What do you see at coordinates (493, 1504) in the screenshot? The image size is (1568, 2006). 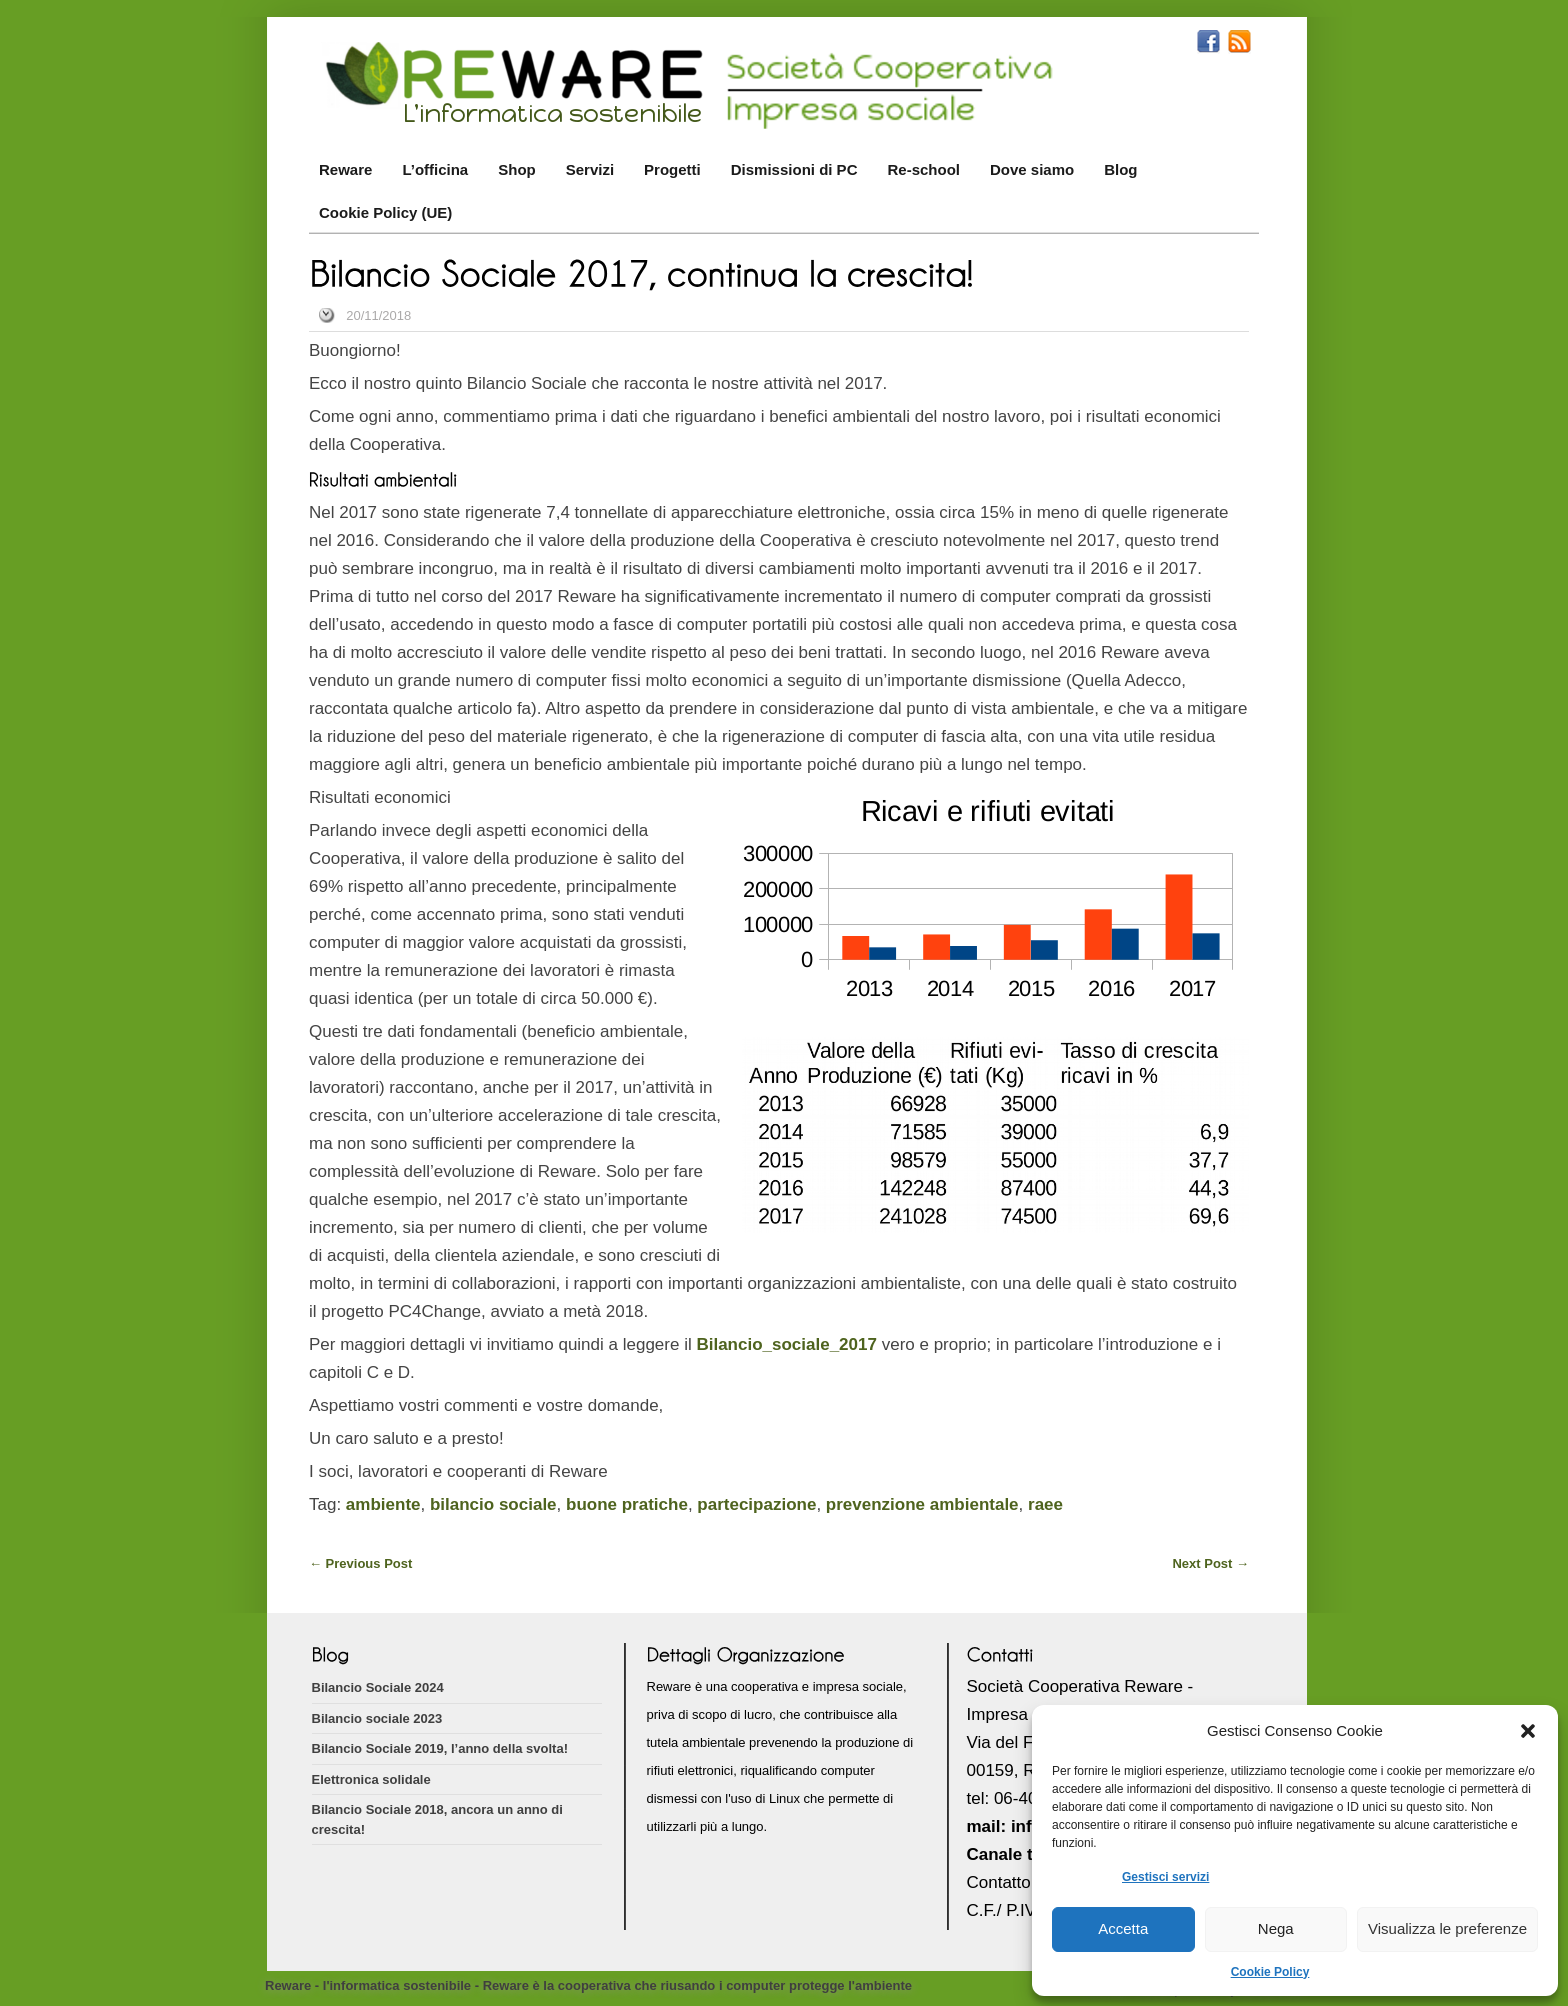 I see `bilancio sociale` at bounding box center [493, 1504].